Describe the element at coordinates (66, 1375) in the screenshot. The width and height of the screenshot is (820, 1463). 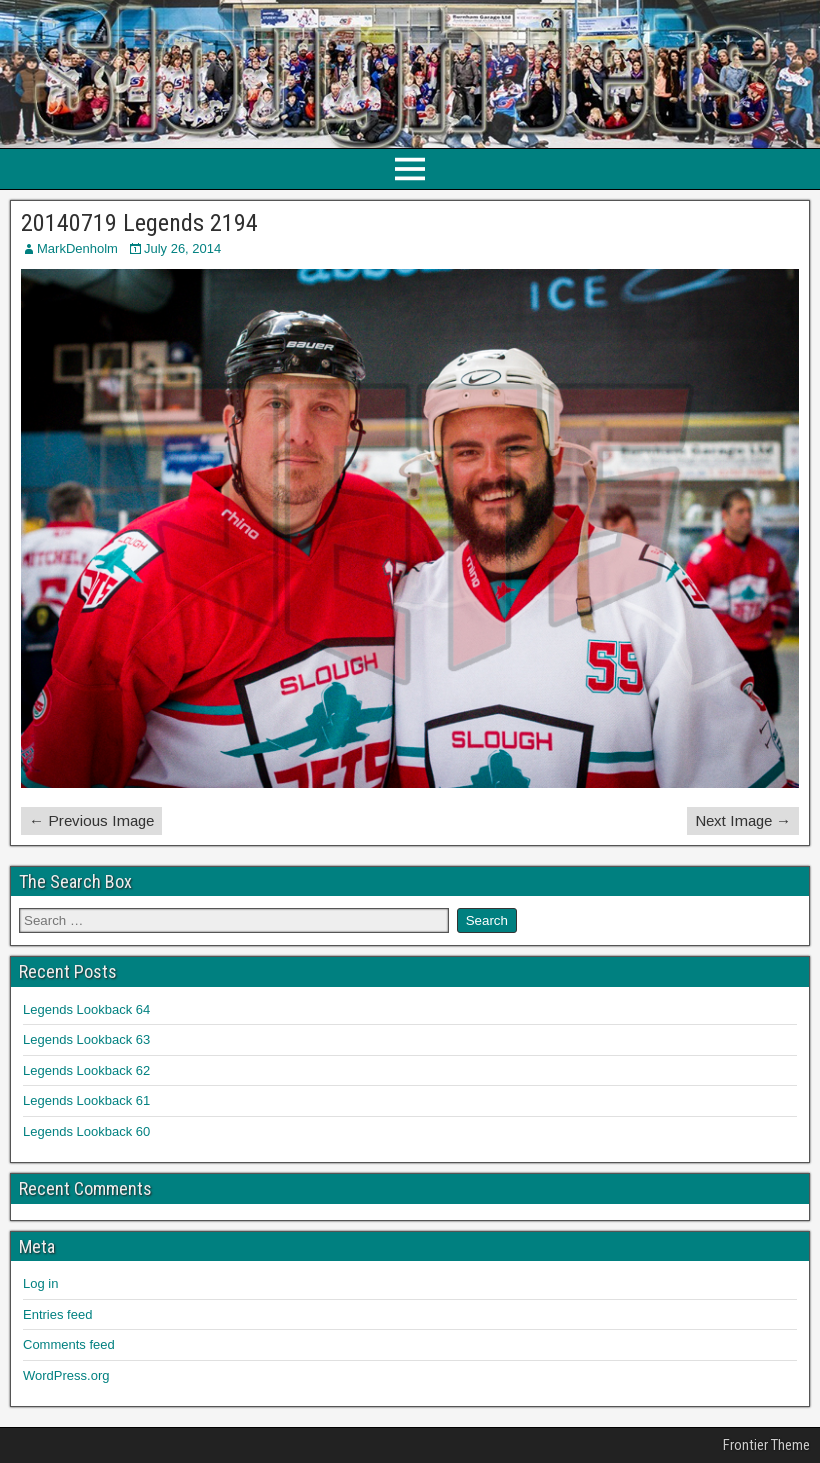
I see `WordPress.org` at that location.